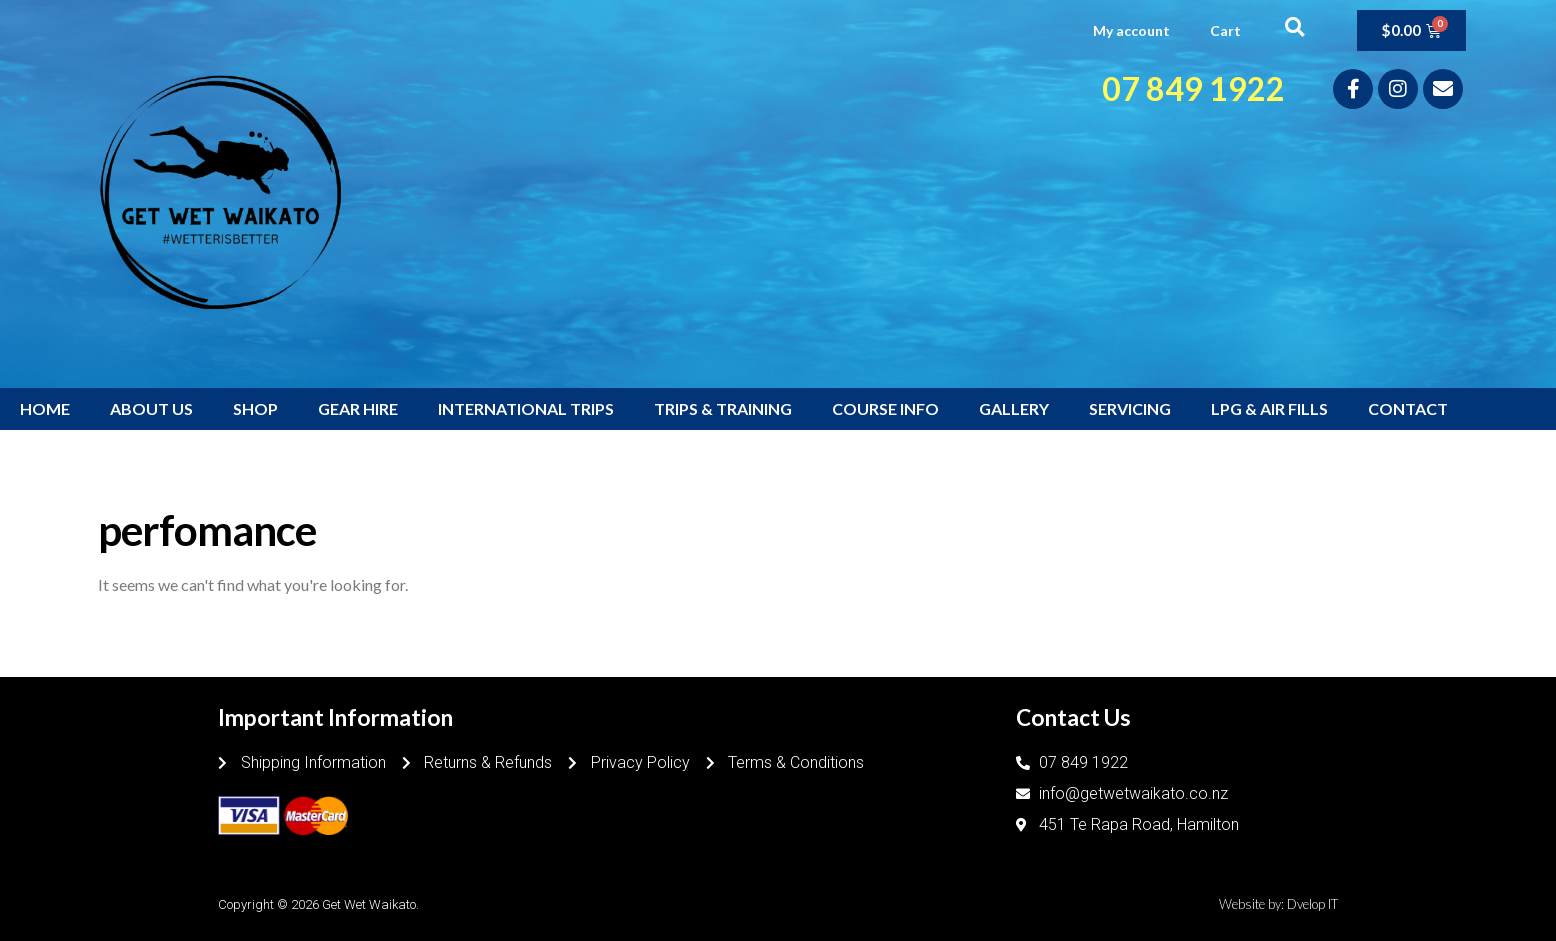  I want to click on CONTACT, so click(1408, 408).